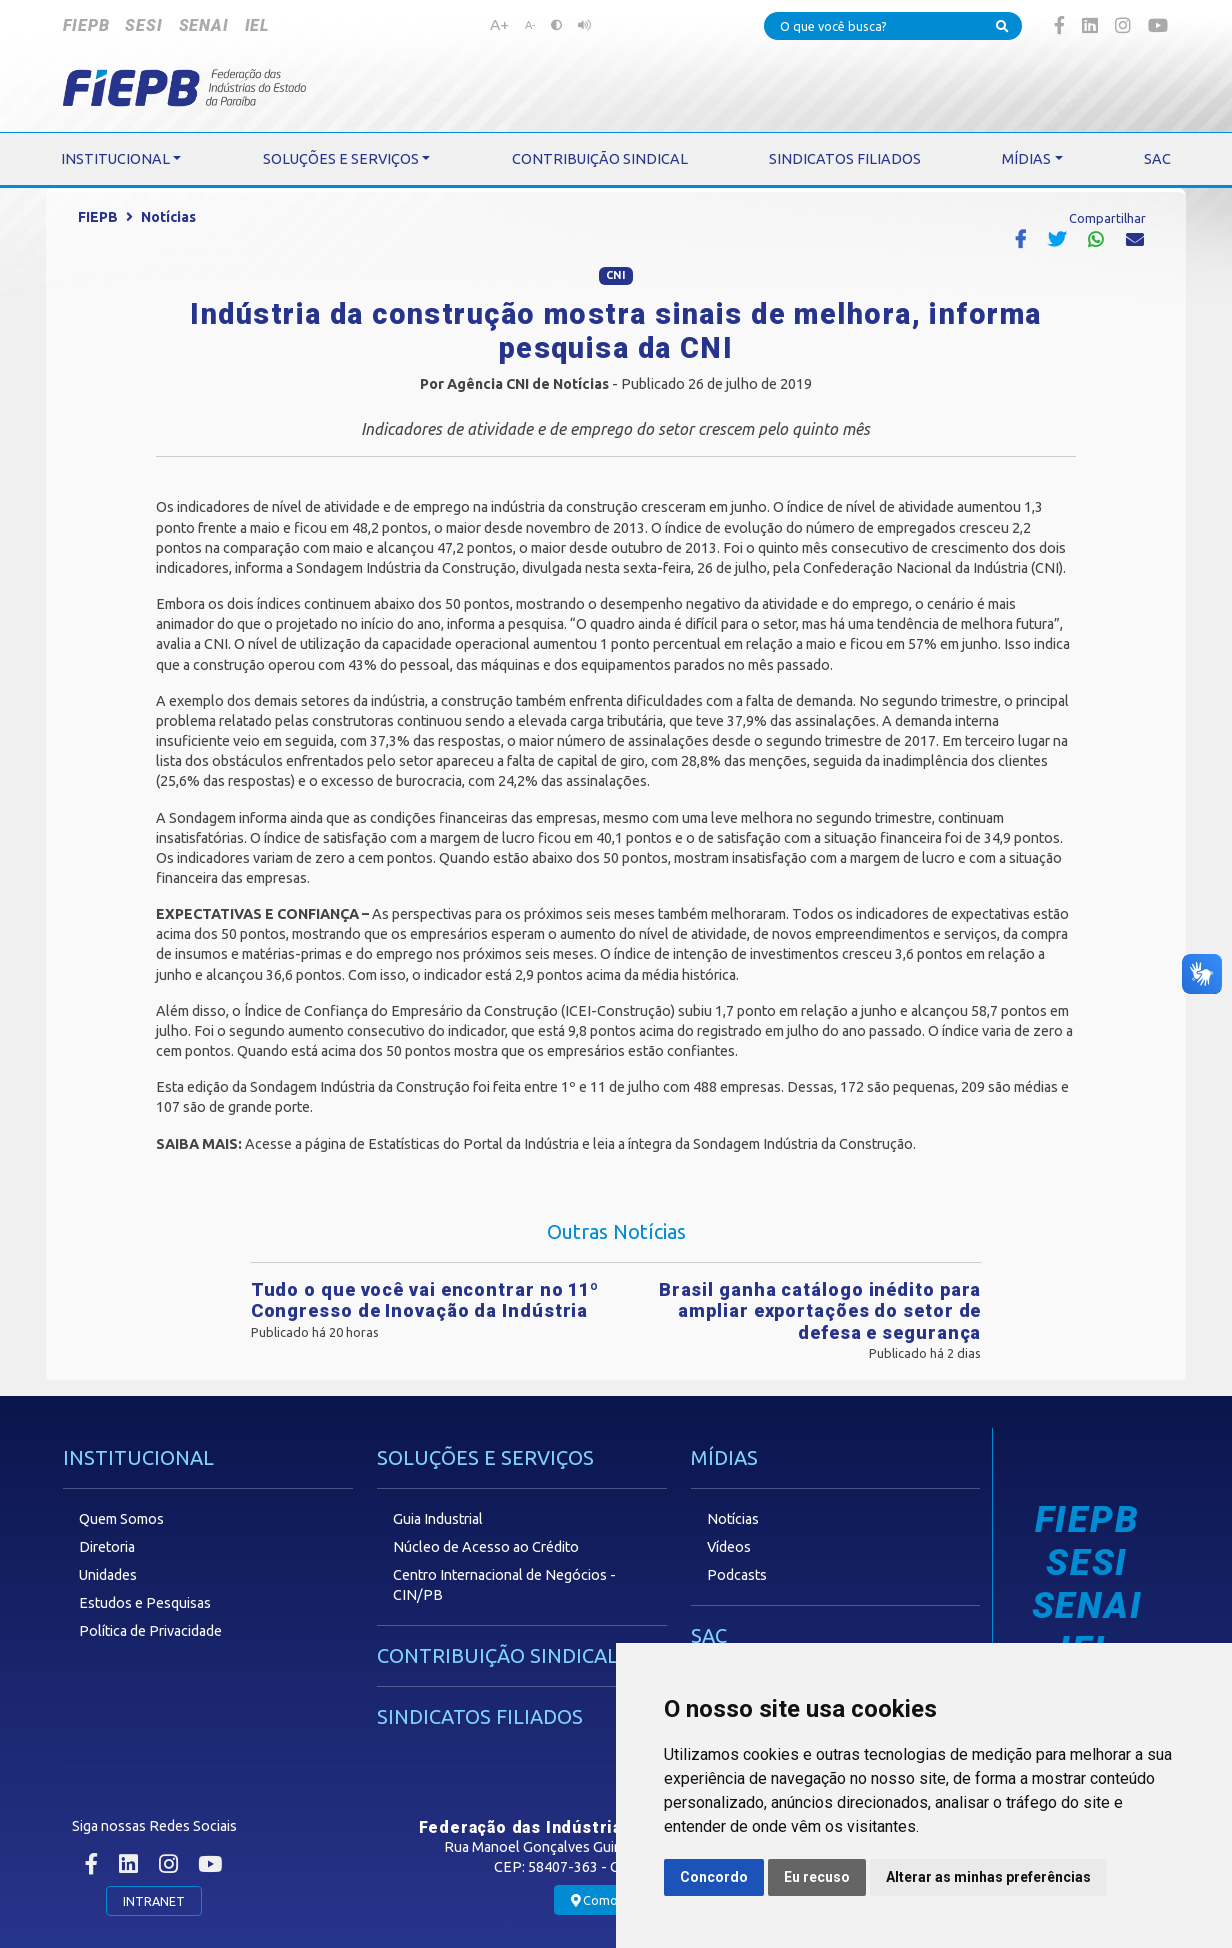 Image resolution: width=1232 pixels, height=1948 pixels. What do you see at coordinates (709, 1635) in the screenshot?
I see `SAC` at bounding box center [709, 1635].